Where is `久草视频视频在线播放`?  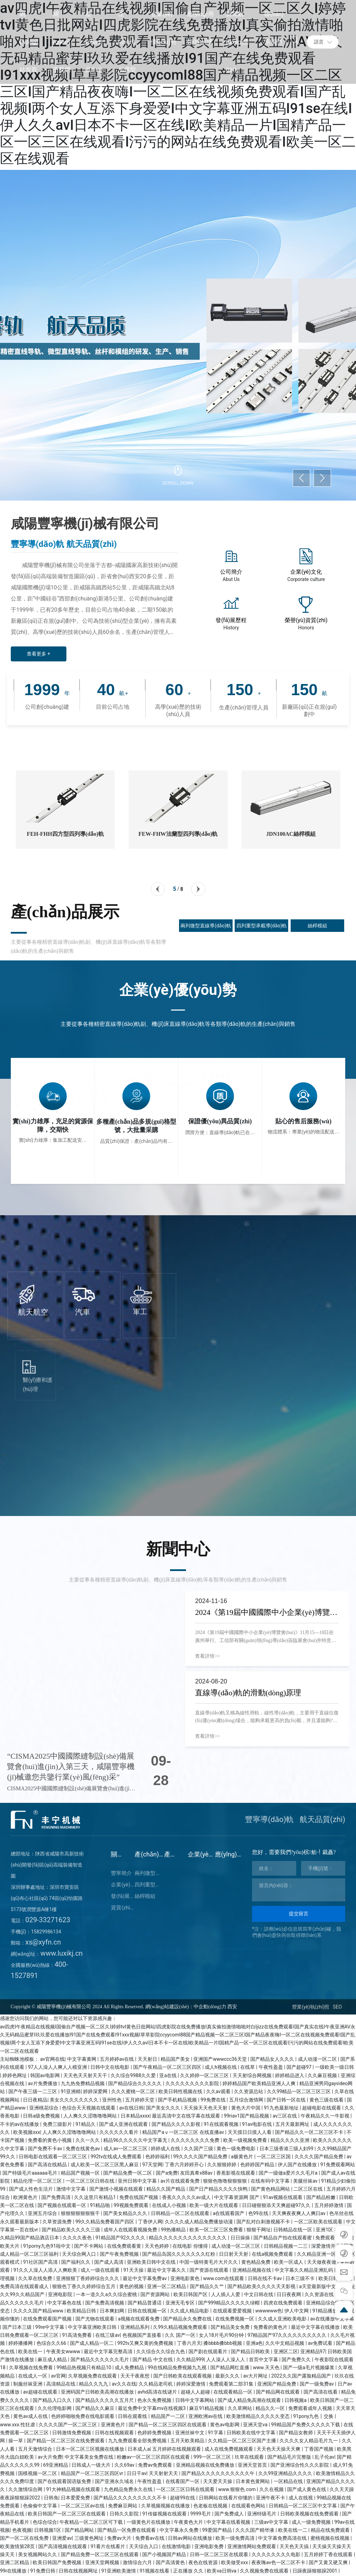
久草视频视频在线播放 is located at coordinates (166, 2505).